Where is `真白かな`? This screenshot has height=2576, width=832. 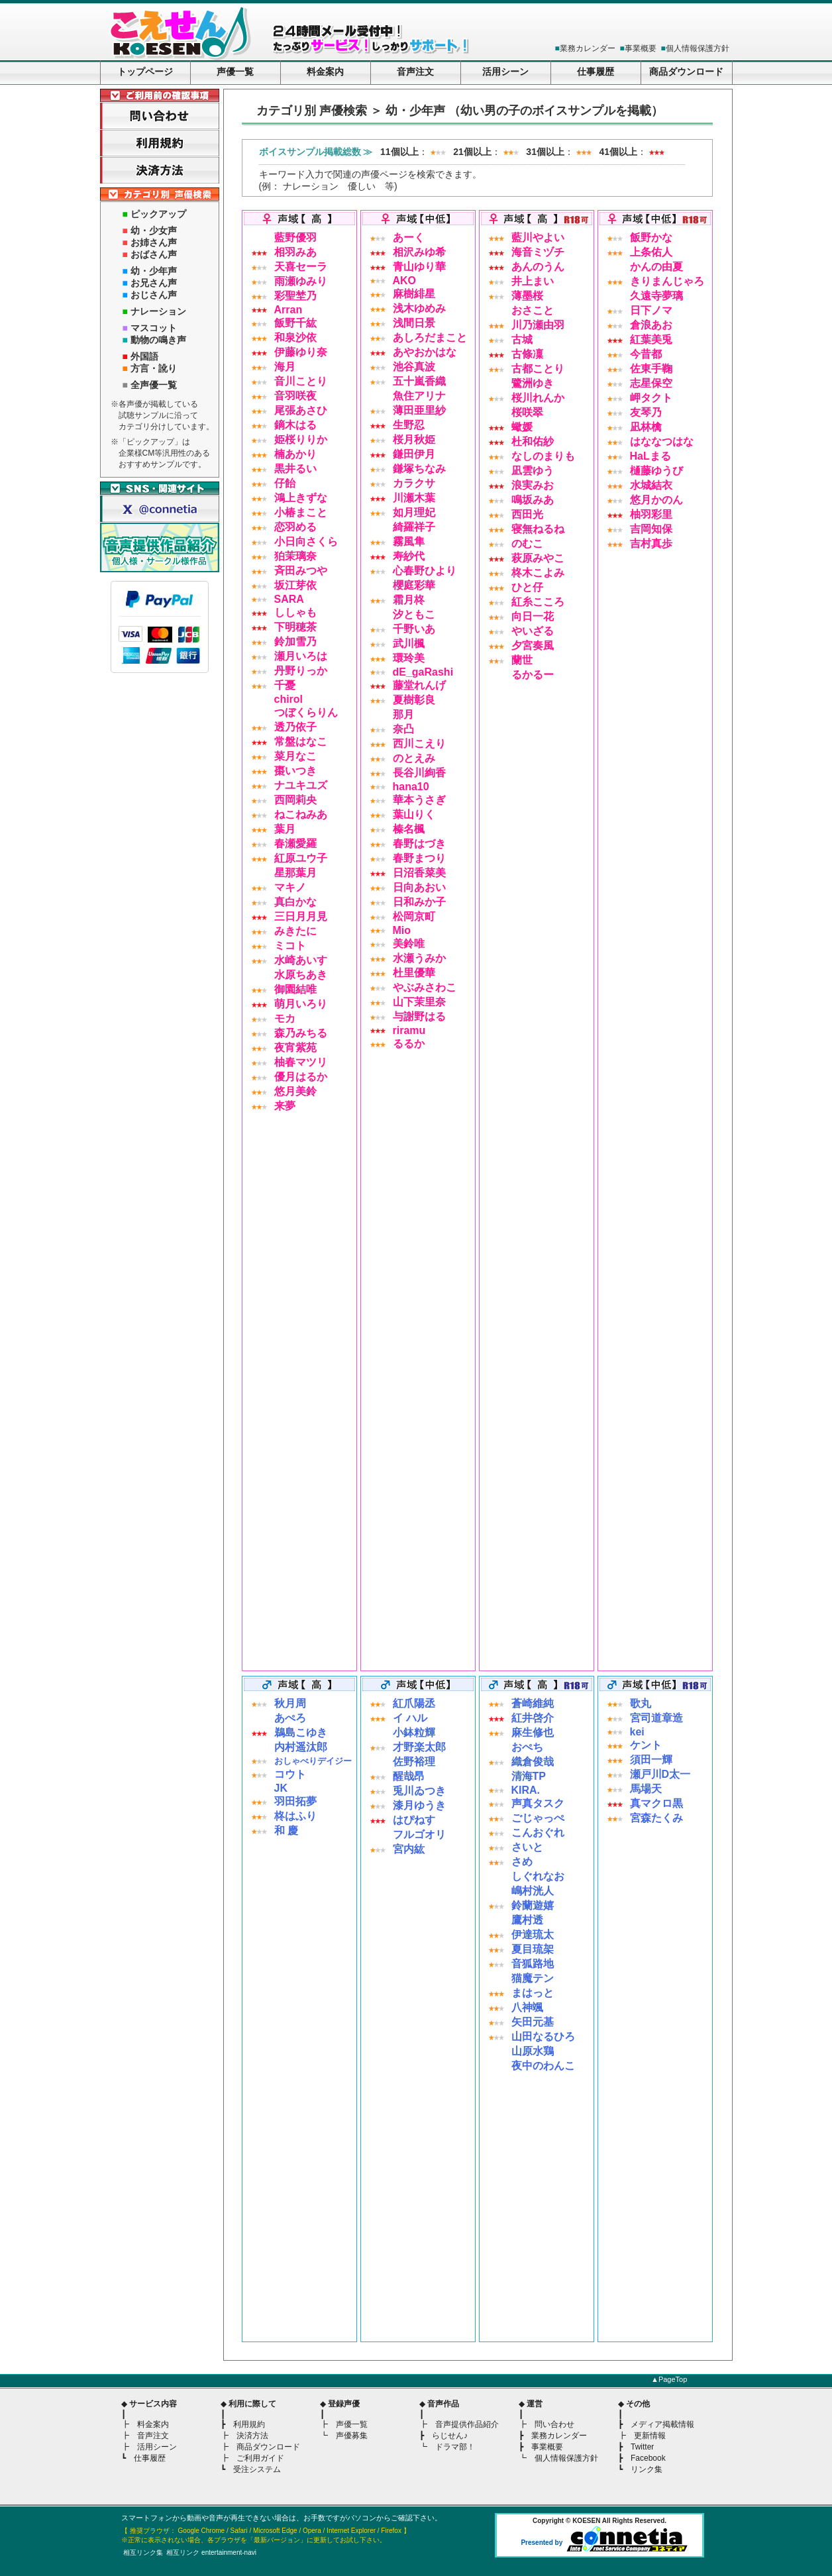 真白かな is located at coordinates (295, 901).